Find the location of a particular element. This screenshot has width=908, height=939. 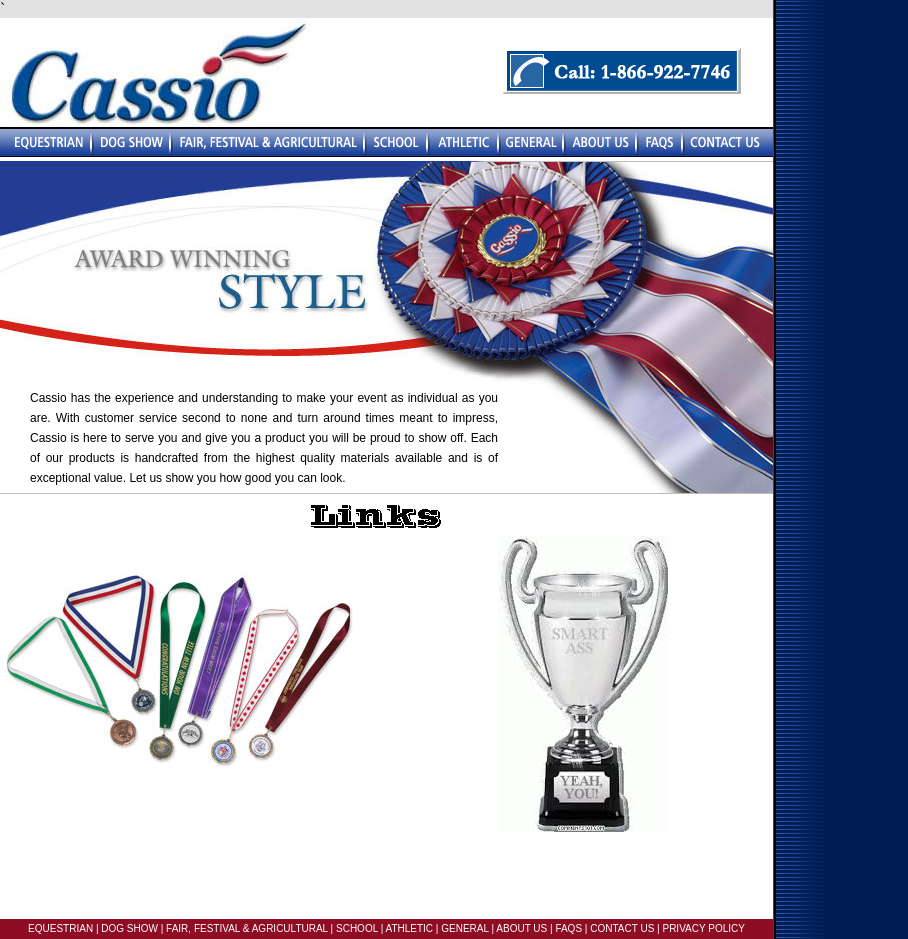

ATHLETIC is located at coordinates (409, 928).